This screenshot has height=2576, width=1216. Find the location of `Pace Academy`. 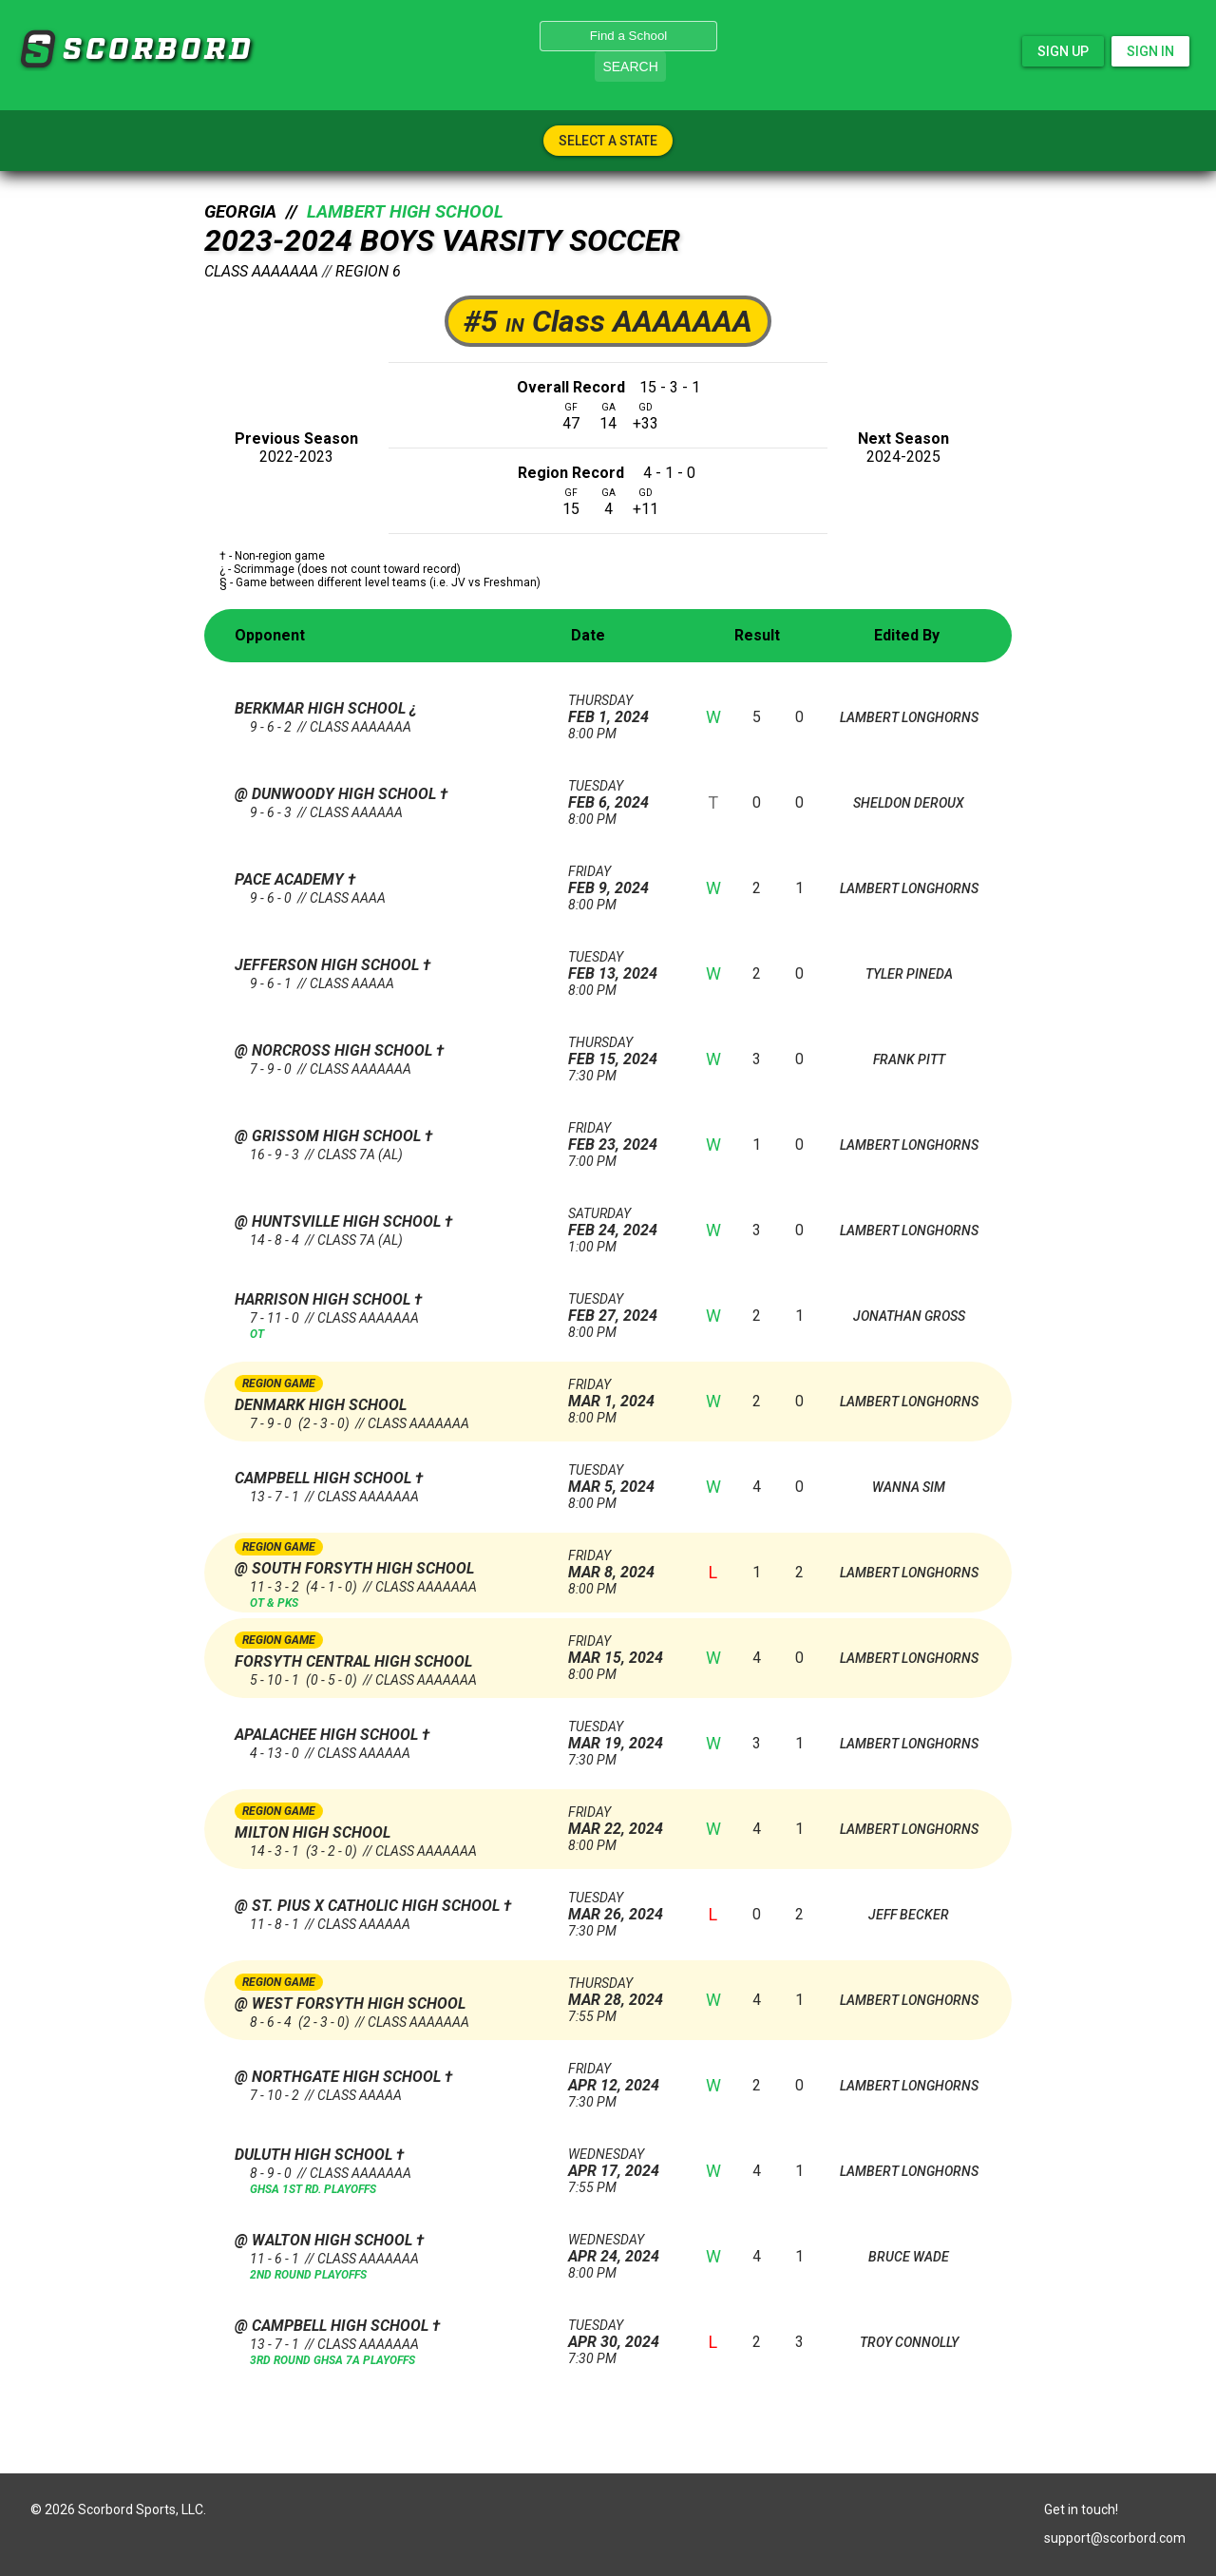

Pace Academy is located at coordinates (291, 879).